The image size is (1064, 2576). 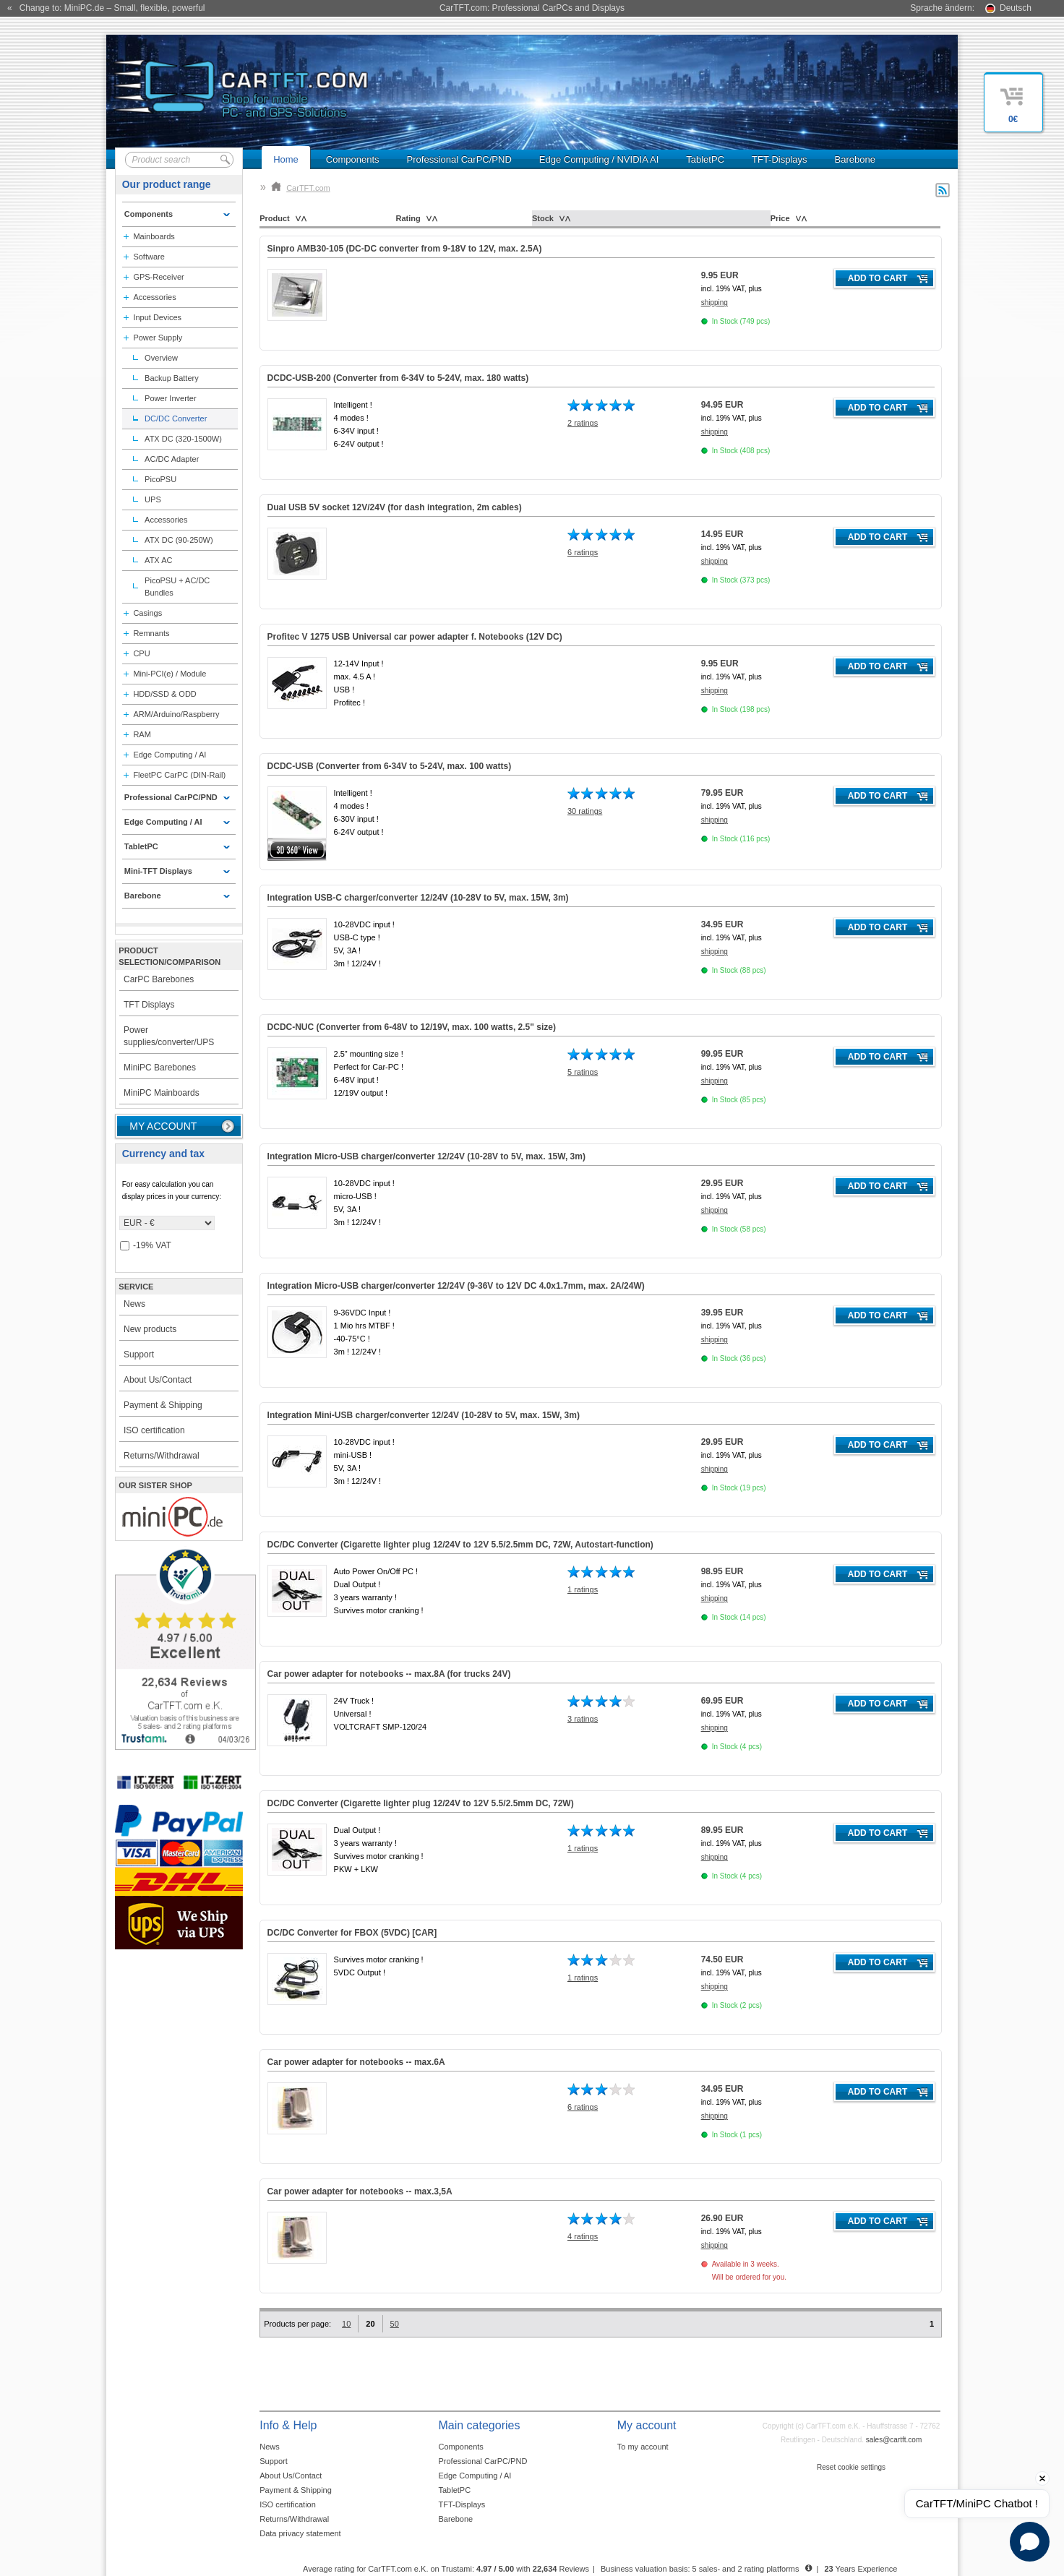 I want to click on Car power adapter for notebooks -- max.3,5A, so click(x=359, y=2191).